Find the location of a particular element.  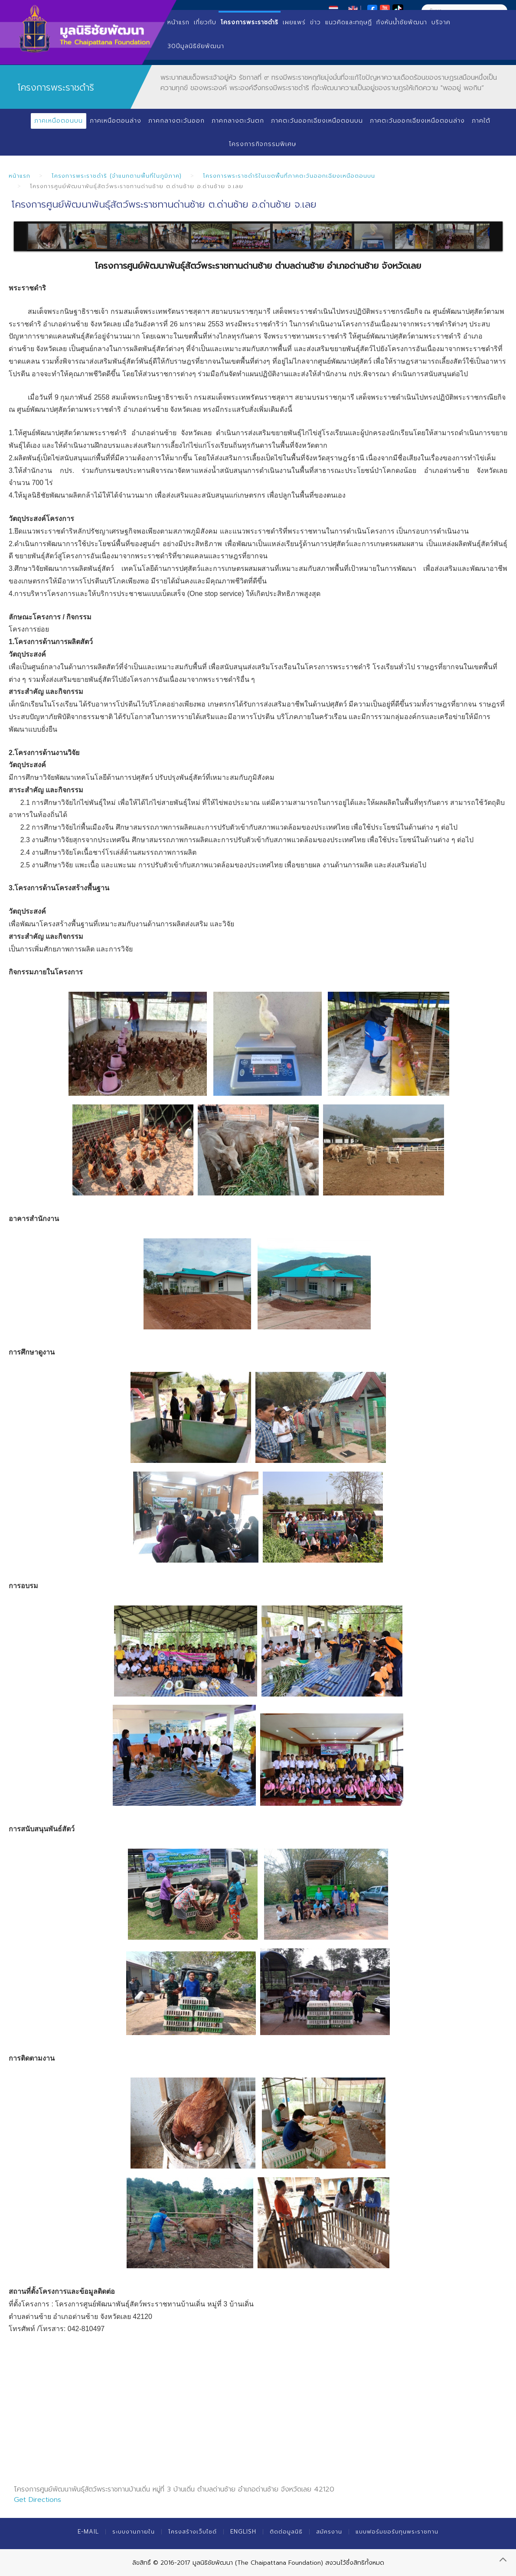

English is located at coordinates (243, 2531).